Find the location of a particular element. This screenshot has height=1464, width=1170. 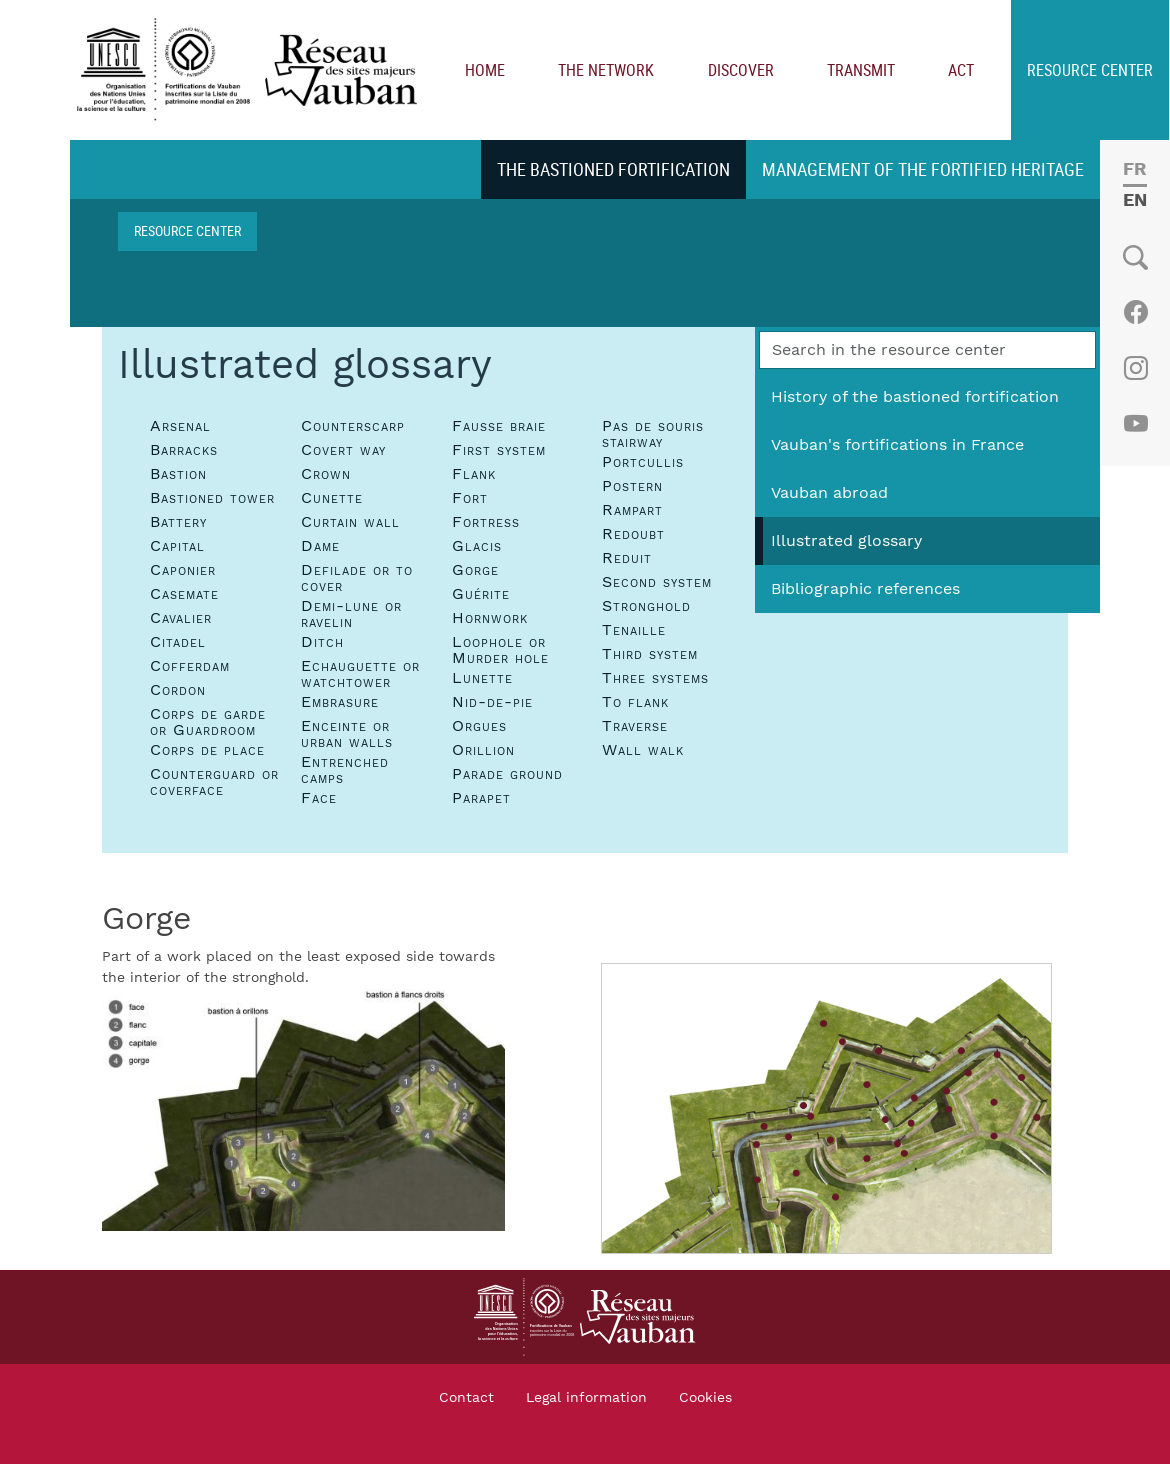

Ditch is located at coordinates (322, 642).